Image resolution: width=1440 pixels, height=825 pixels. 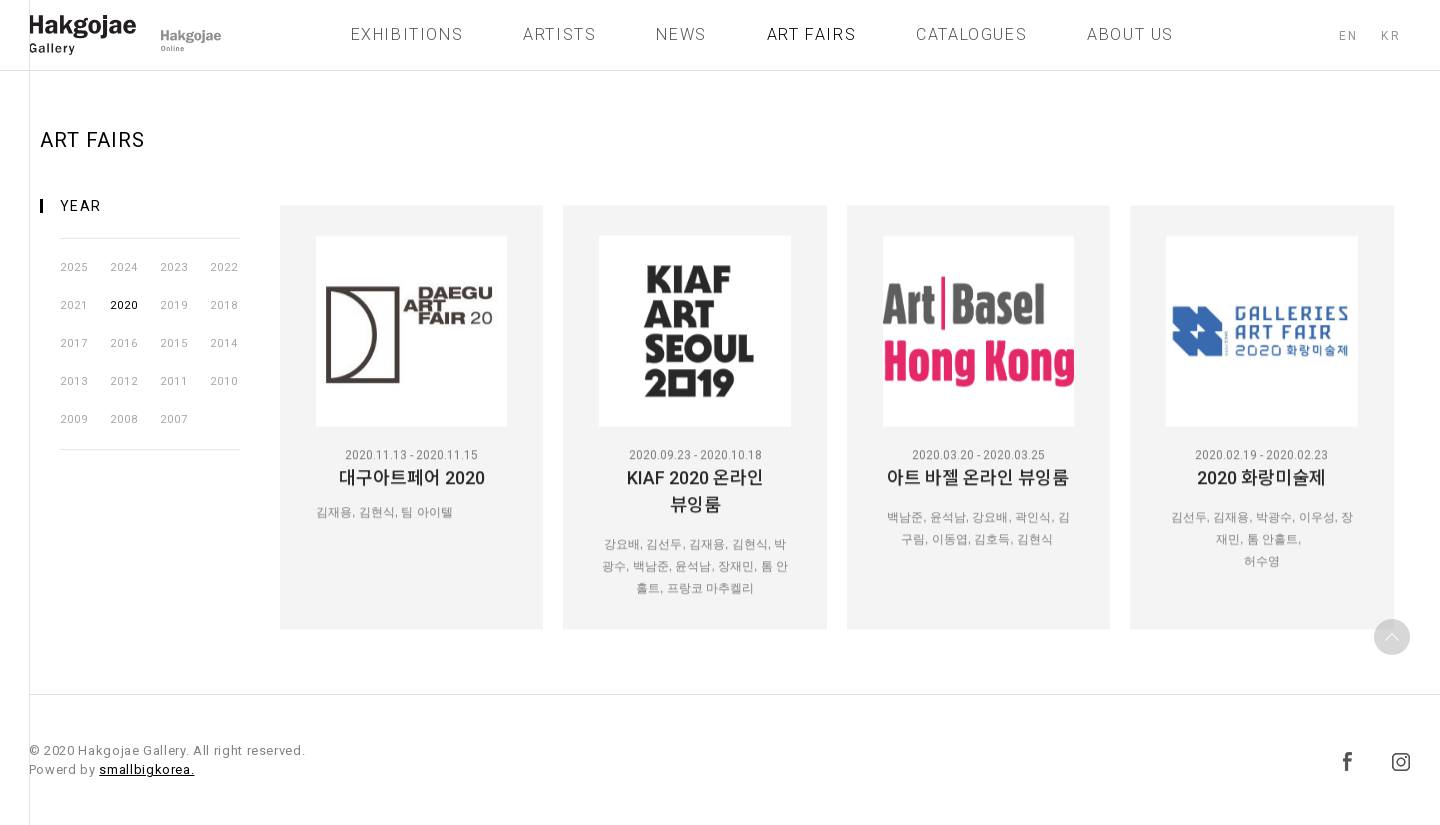 I want to click on 2021, so click(x=74, y=305).